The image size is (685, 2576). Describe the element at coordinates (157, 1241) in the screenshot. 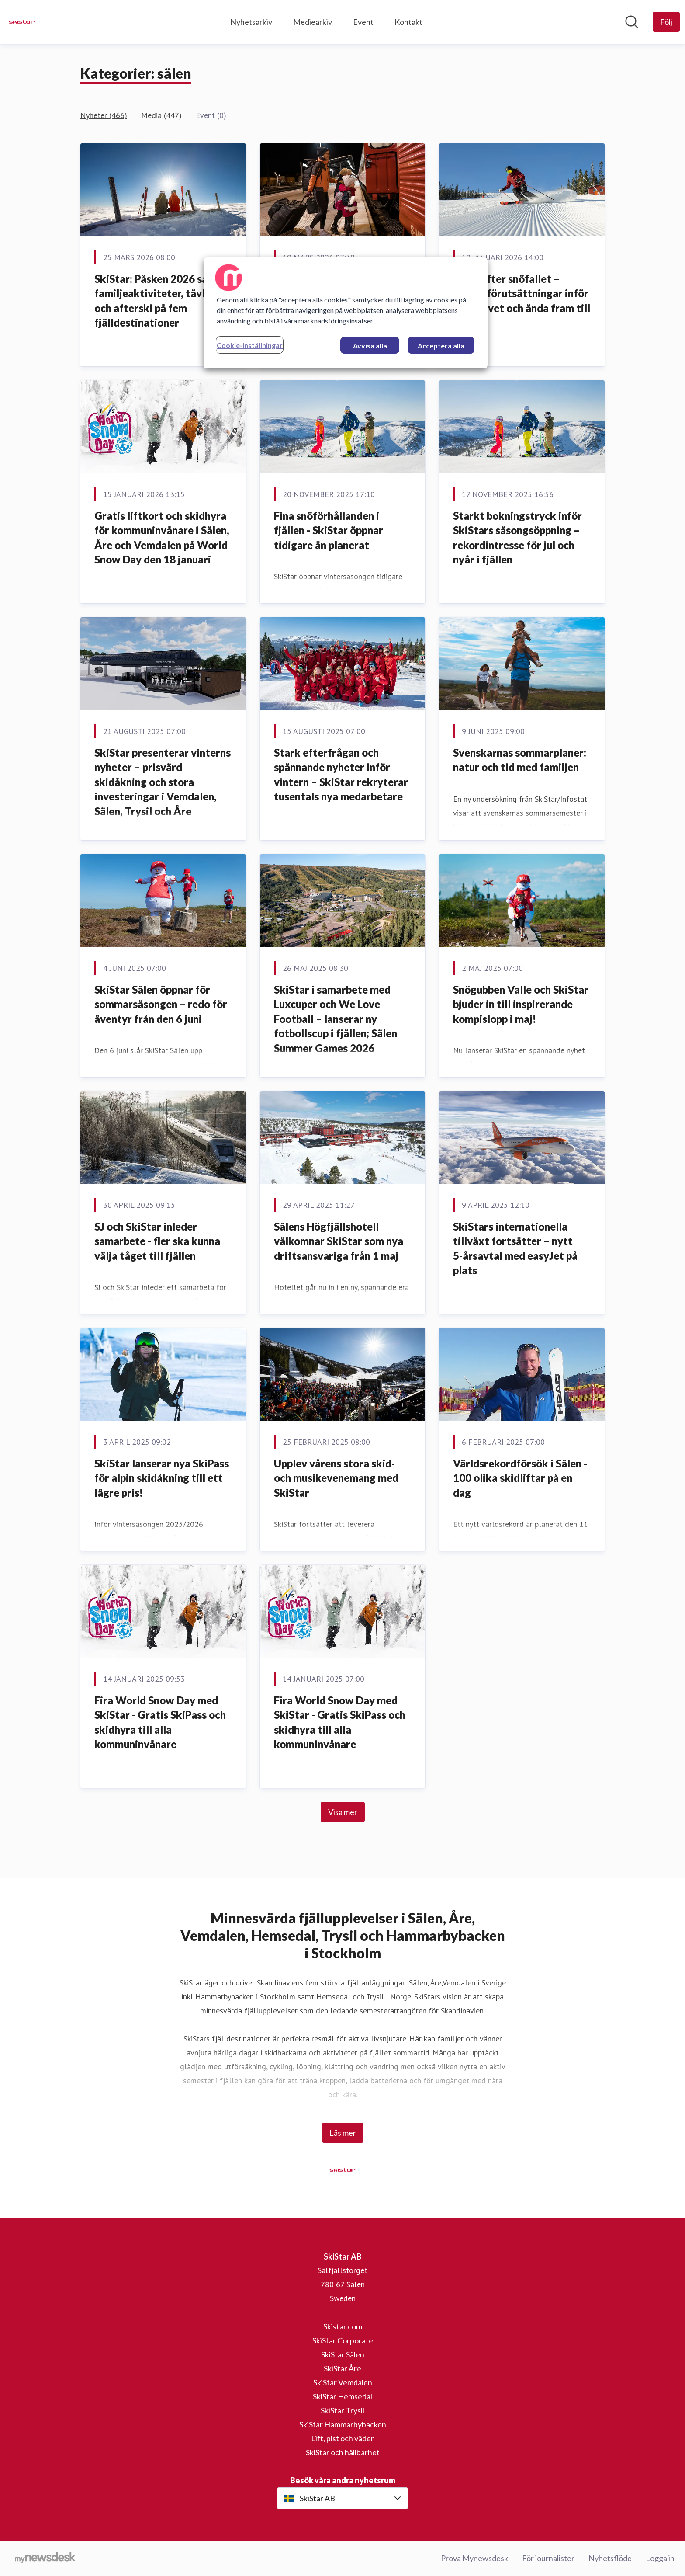

I see `SJ och SkiStar inleder samarbete - fler ska kunna välja tåget till fjällen` at that location.